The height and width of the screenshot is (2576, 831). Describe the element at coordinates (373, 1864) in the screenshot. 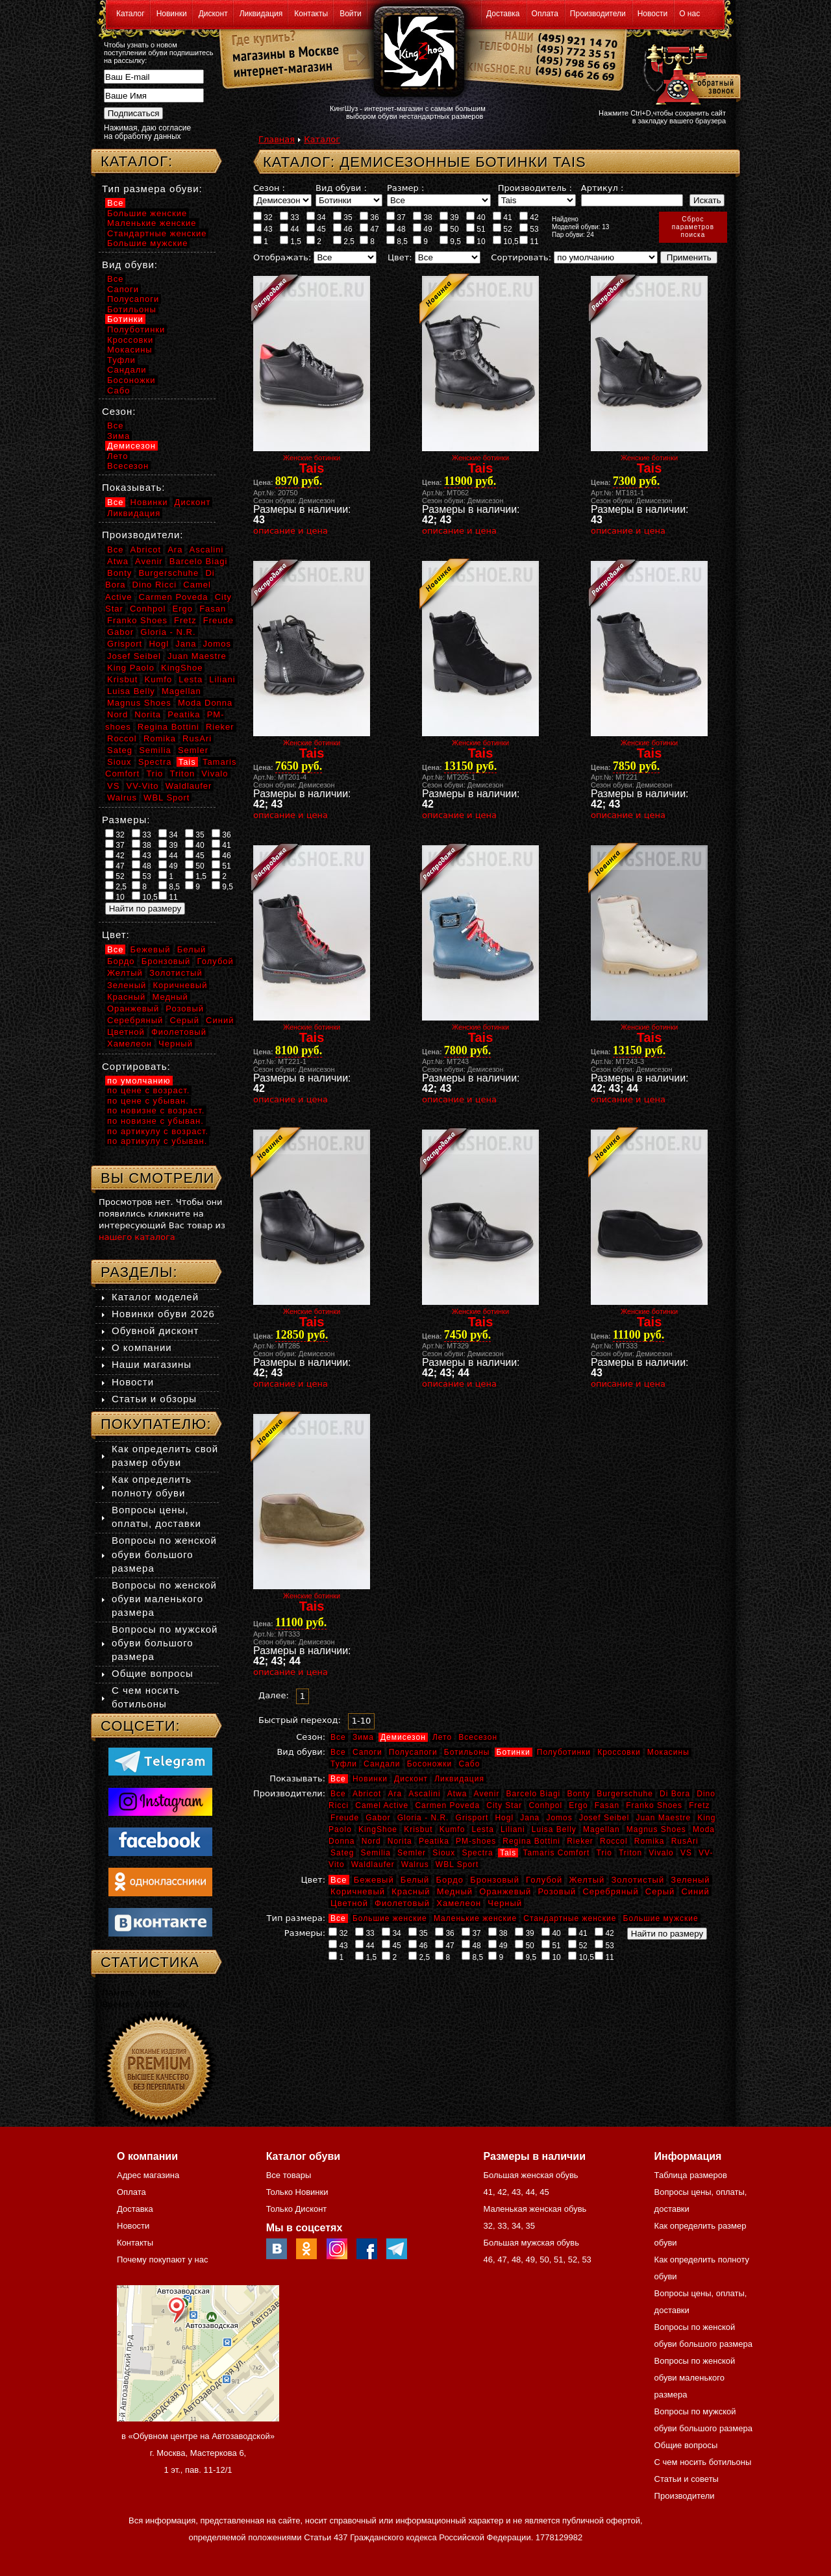

I see `Waldlaufer` at that location.